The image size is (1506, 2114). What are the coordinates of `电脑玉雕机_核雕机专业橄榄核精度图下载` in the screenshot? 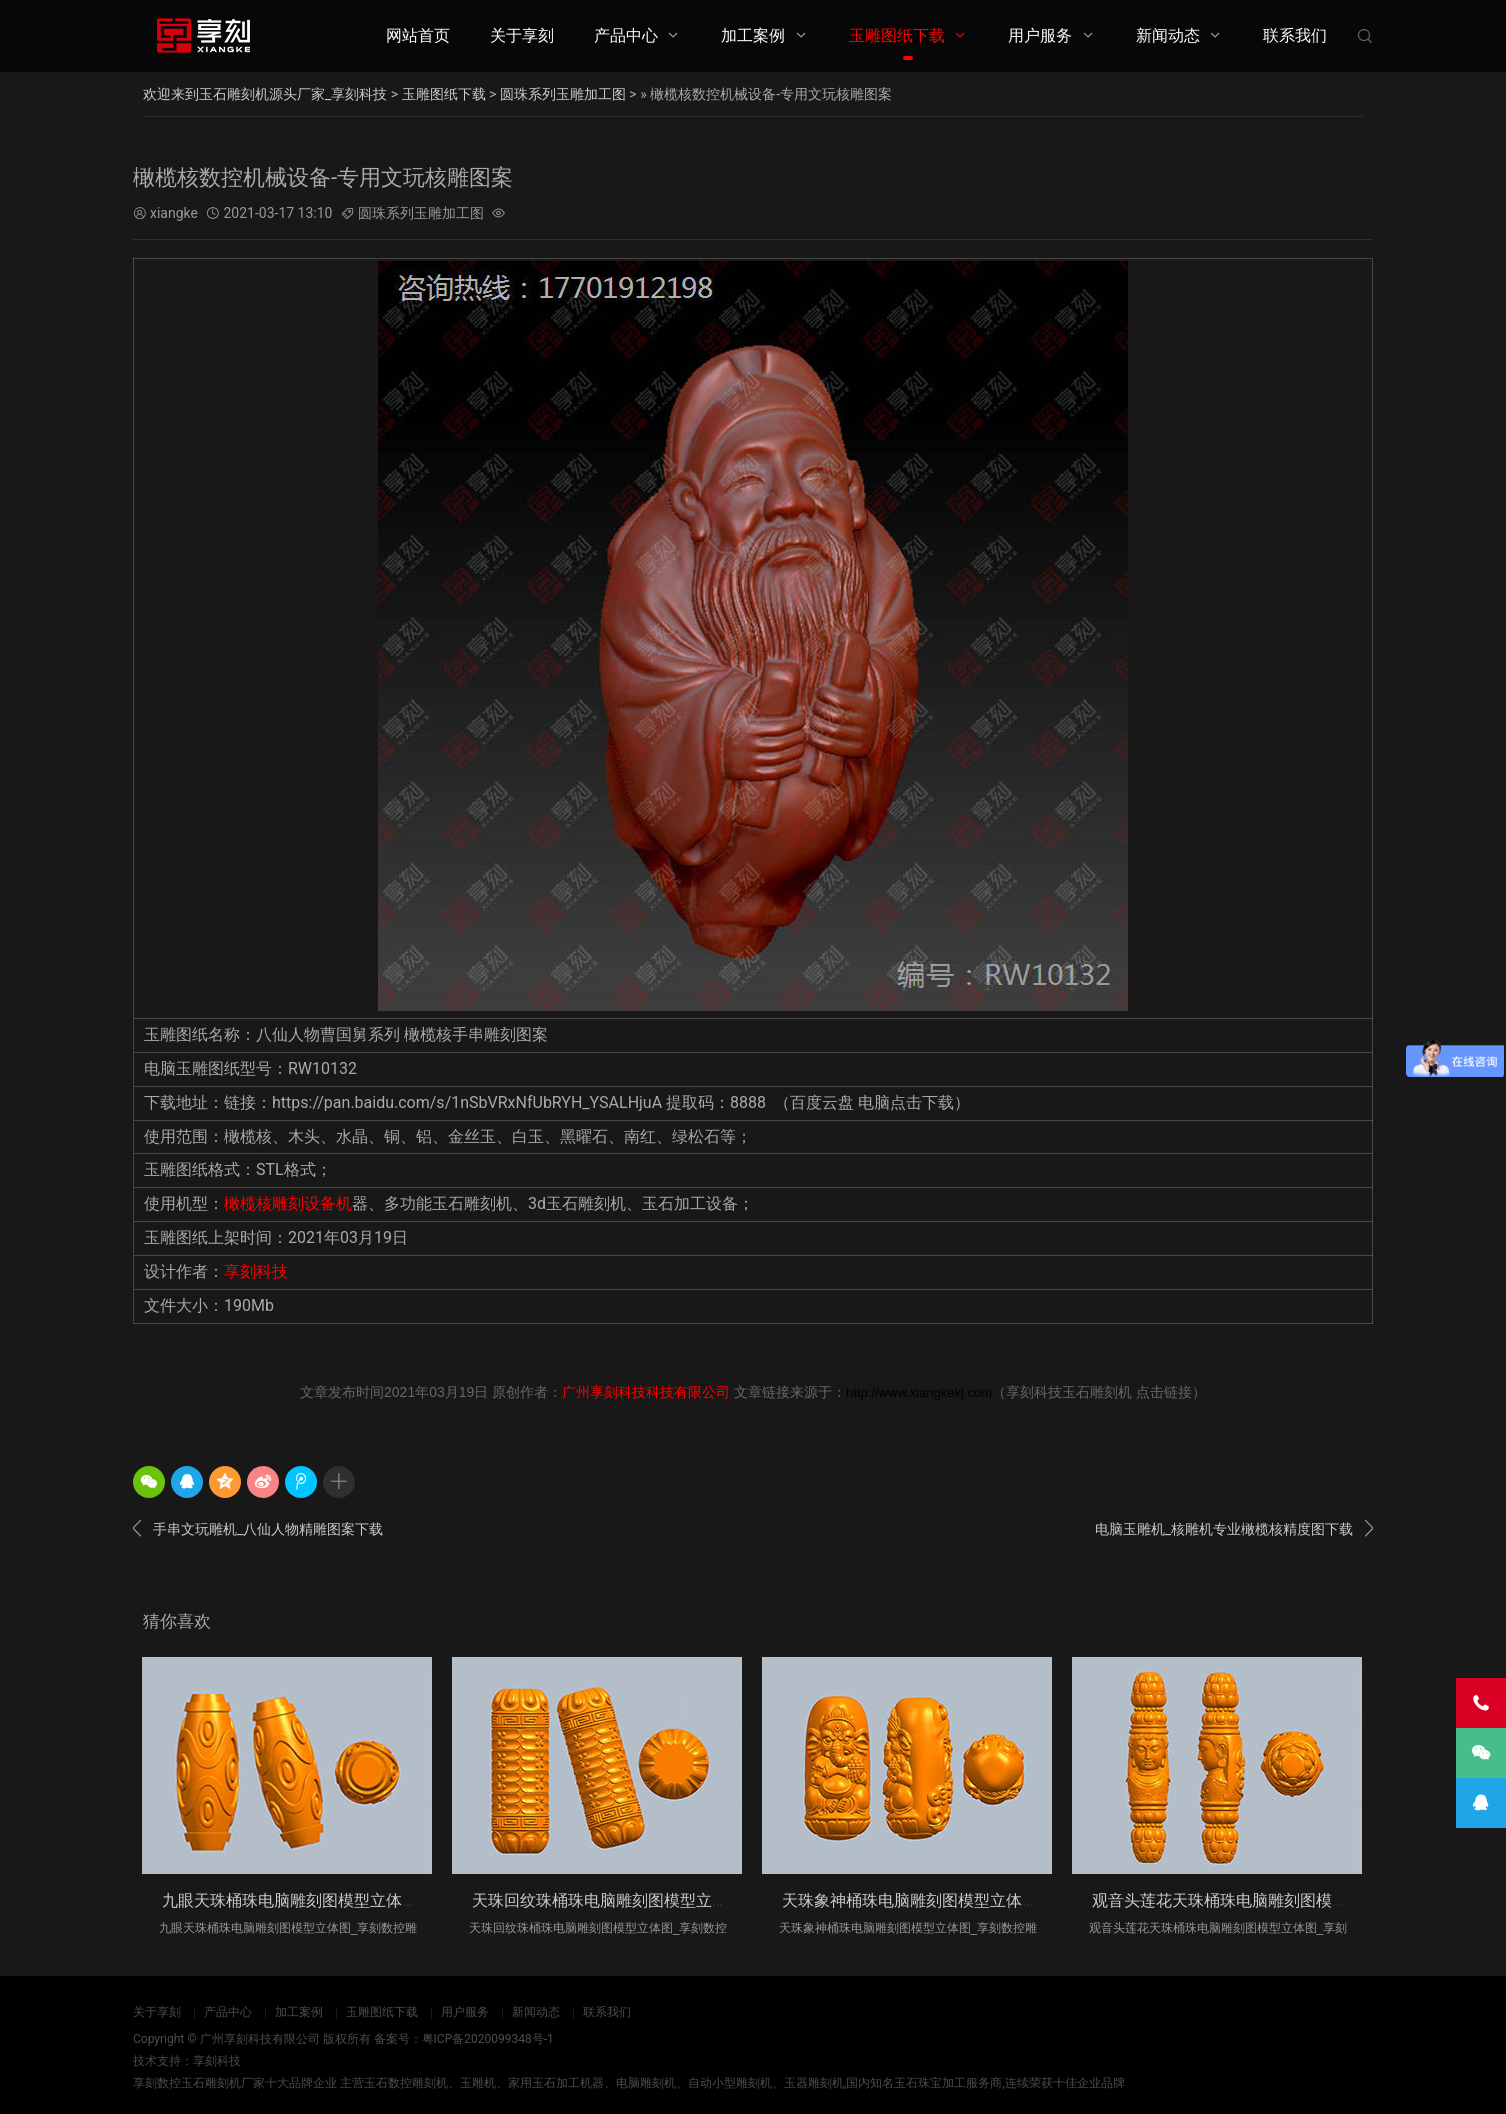 It's located at (1234, 1529).